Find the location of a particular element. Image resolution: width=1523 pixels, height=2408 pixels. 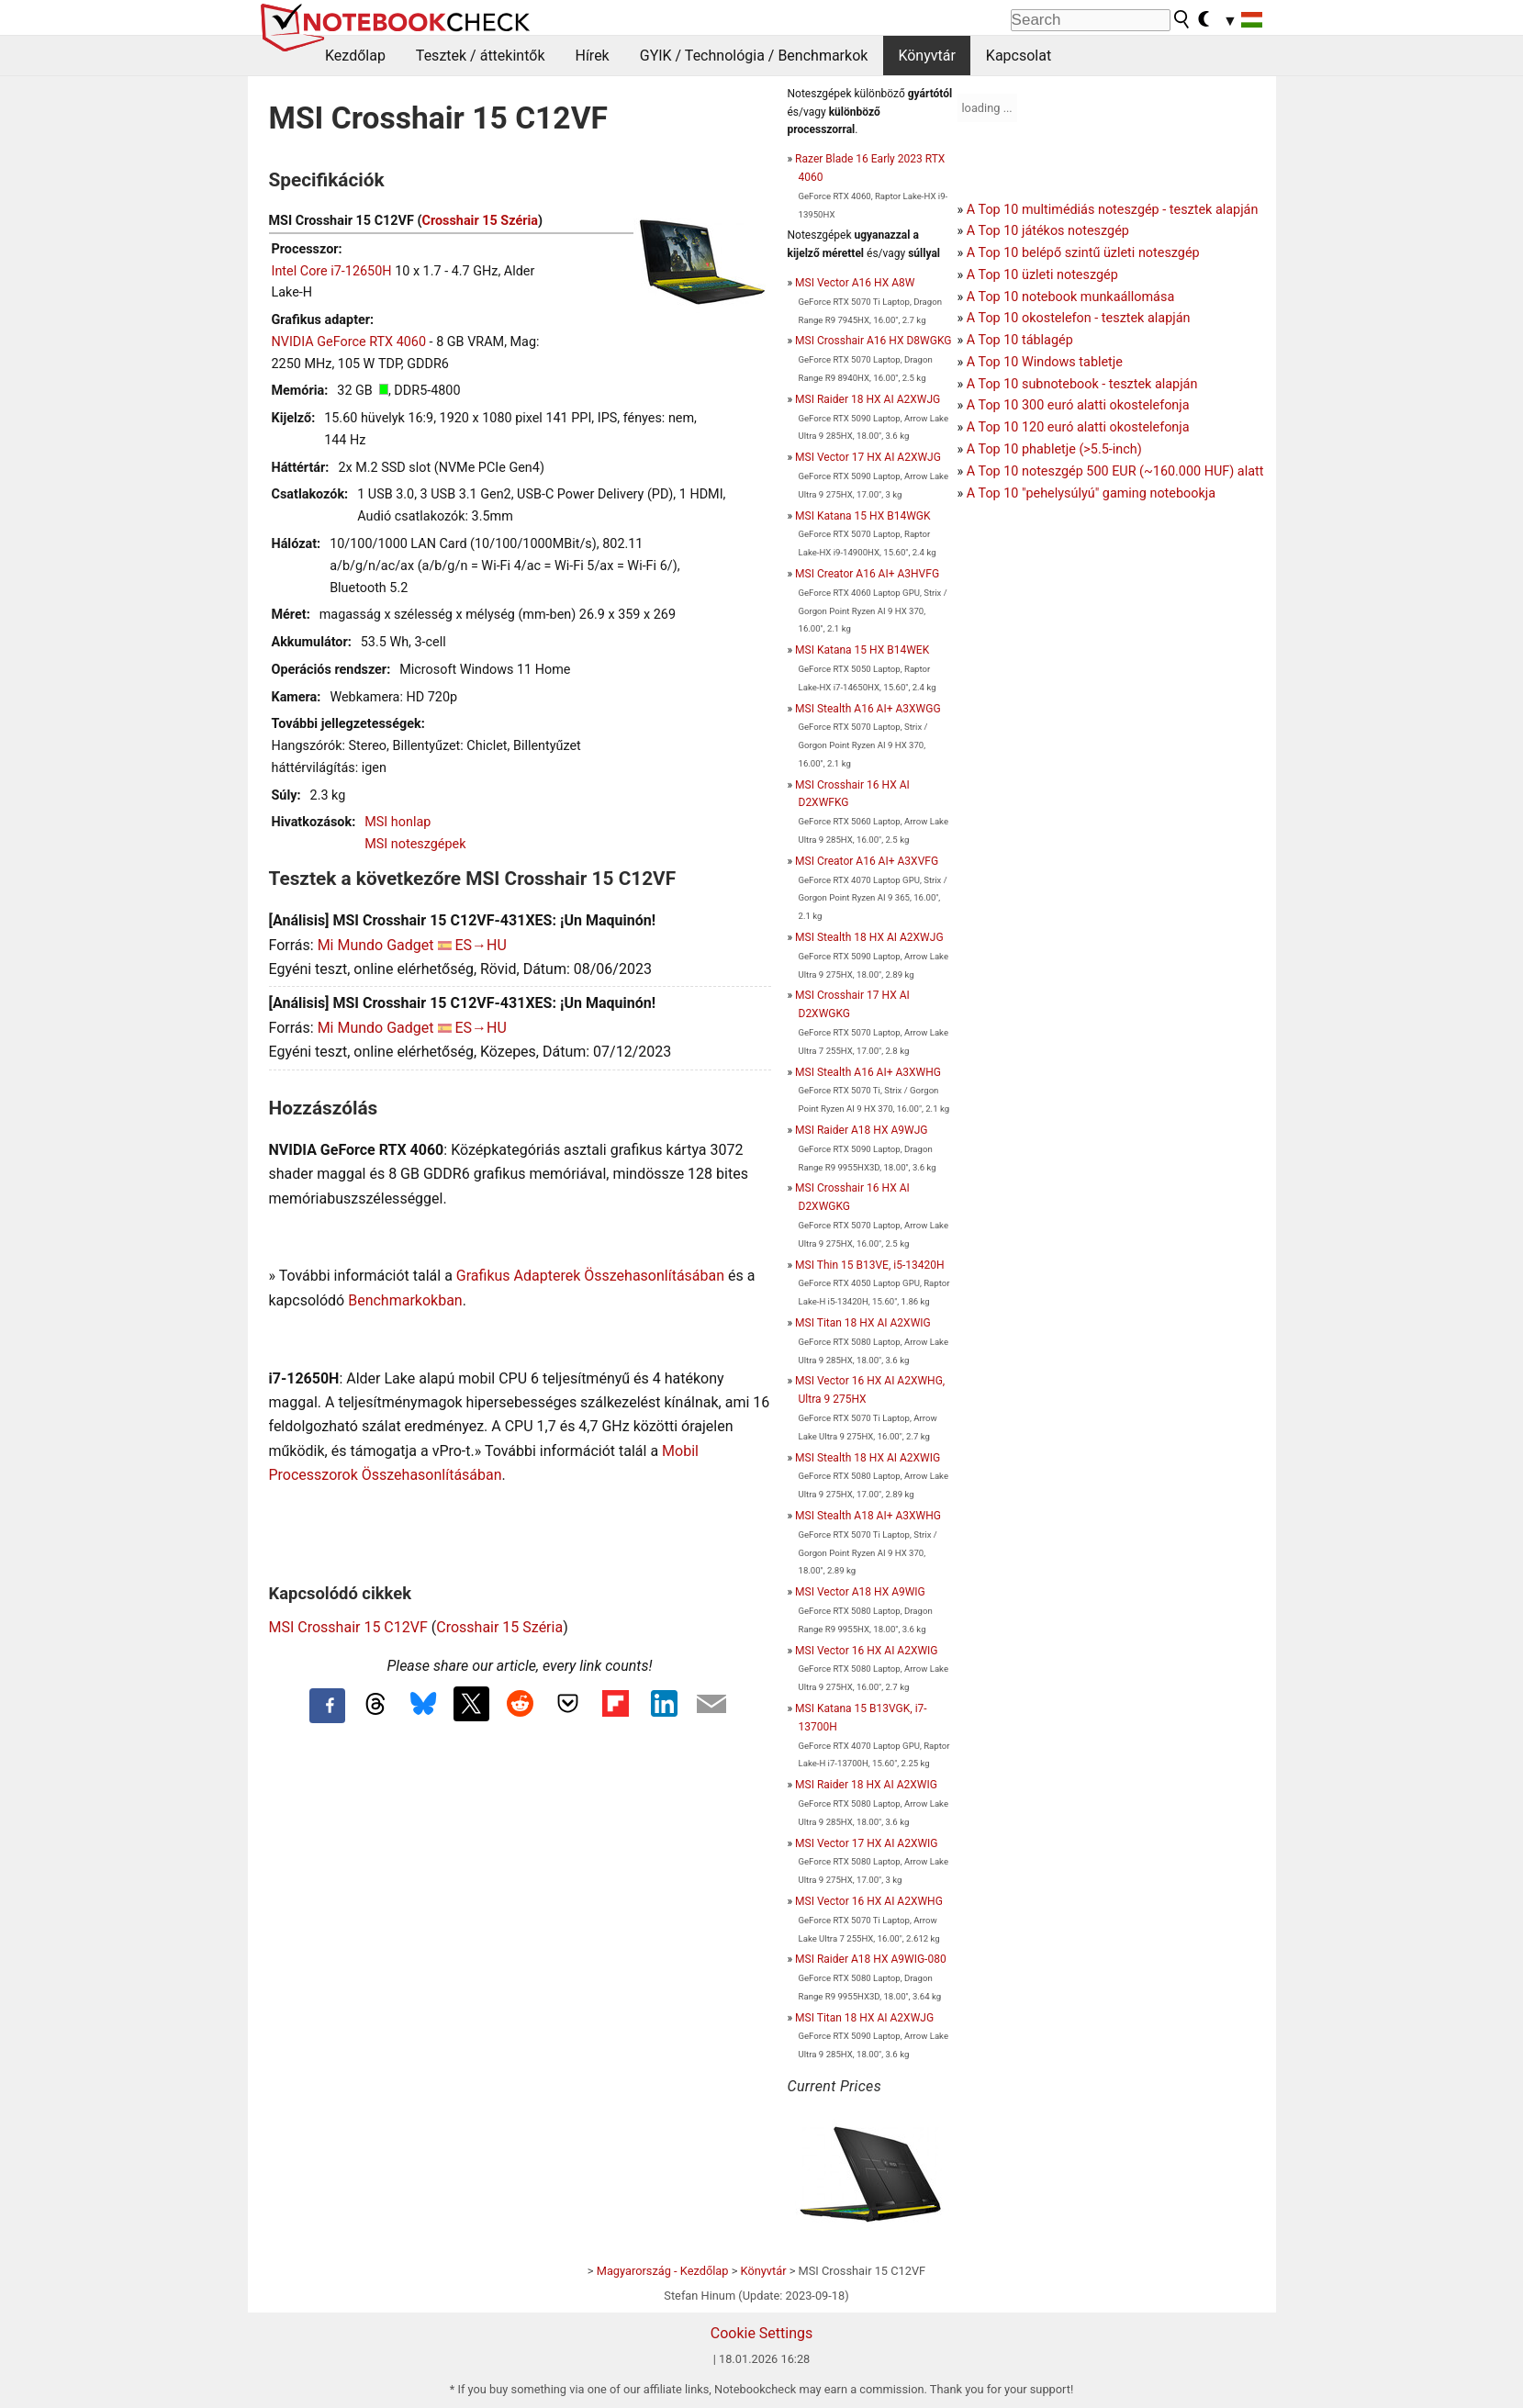

MSI honlap is located at coordinates (397, 822).